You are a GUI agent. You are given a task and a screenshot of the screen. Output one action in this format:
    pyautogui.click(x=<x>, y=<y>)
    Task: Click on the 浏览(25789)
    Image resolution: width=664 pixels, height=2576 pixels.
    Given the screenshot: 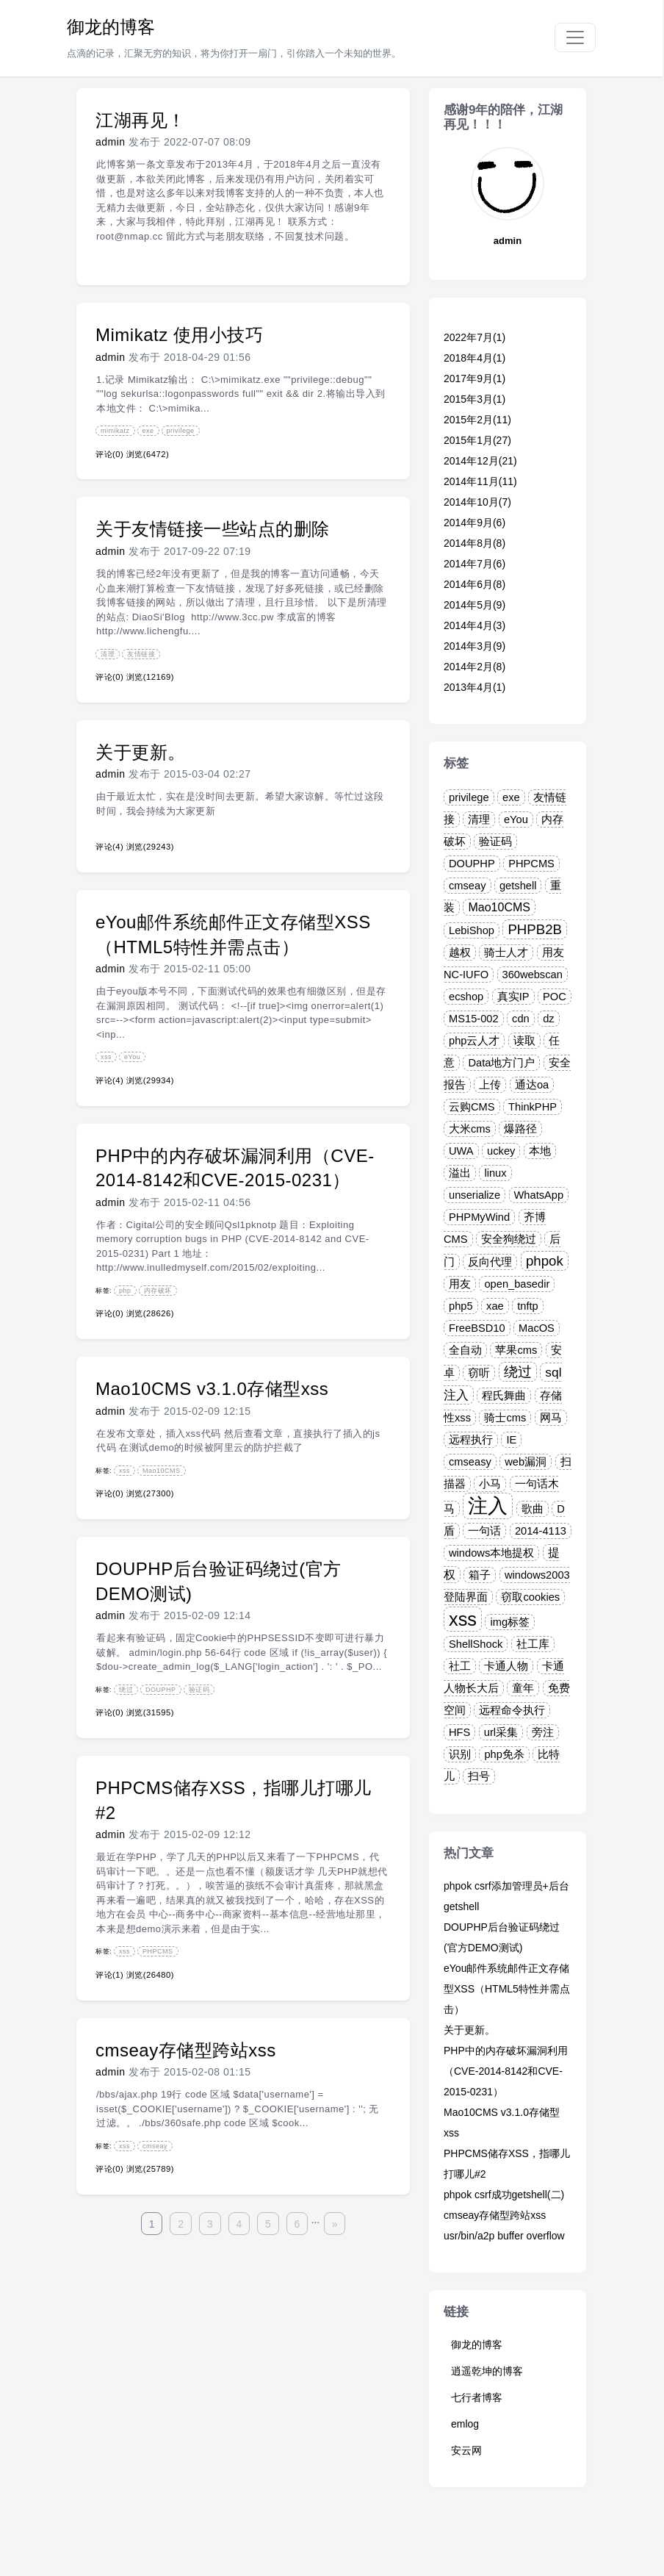 What is the action you would take?
    pyautogui.click(x=150, y=2168)
    